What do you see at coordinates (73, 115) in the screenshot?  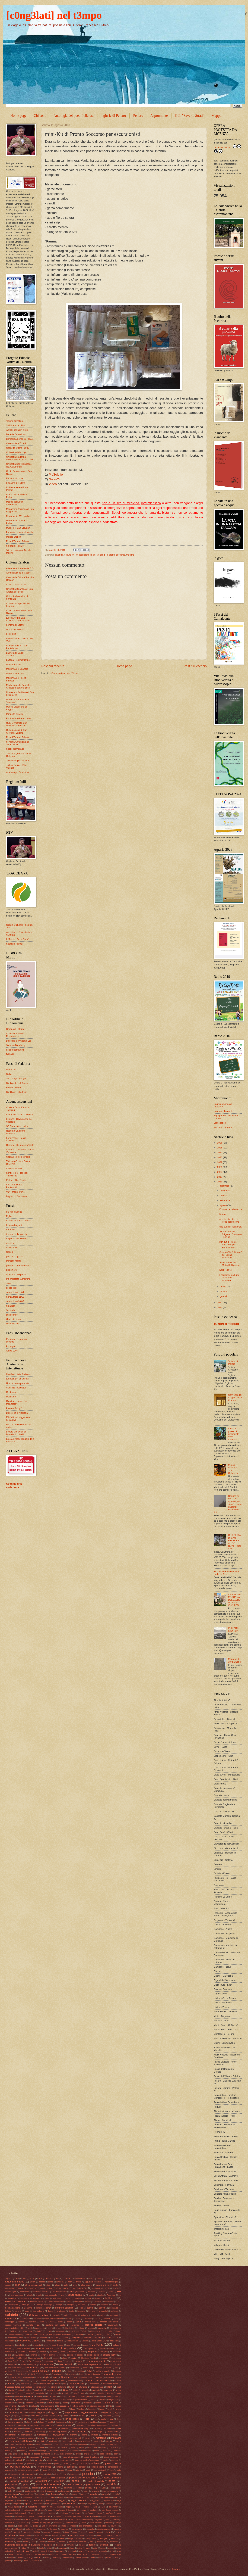 I see `Antologia dei poeti Pellaresi` at bounding box center [73, 115].